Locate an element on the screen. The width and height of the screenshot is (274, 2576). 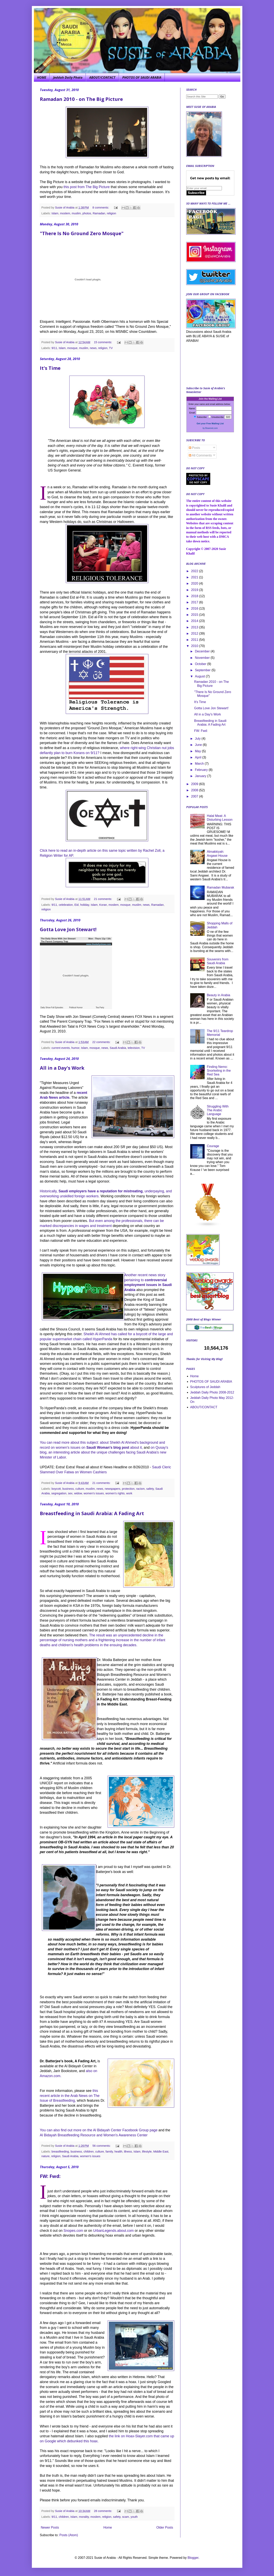
October is located at coordinates (201, 664).